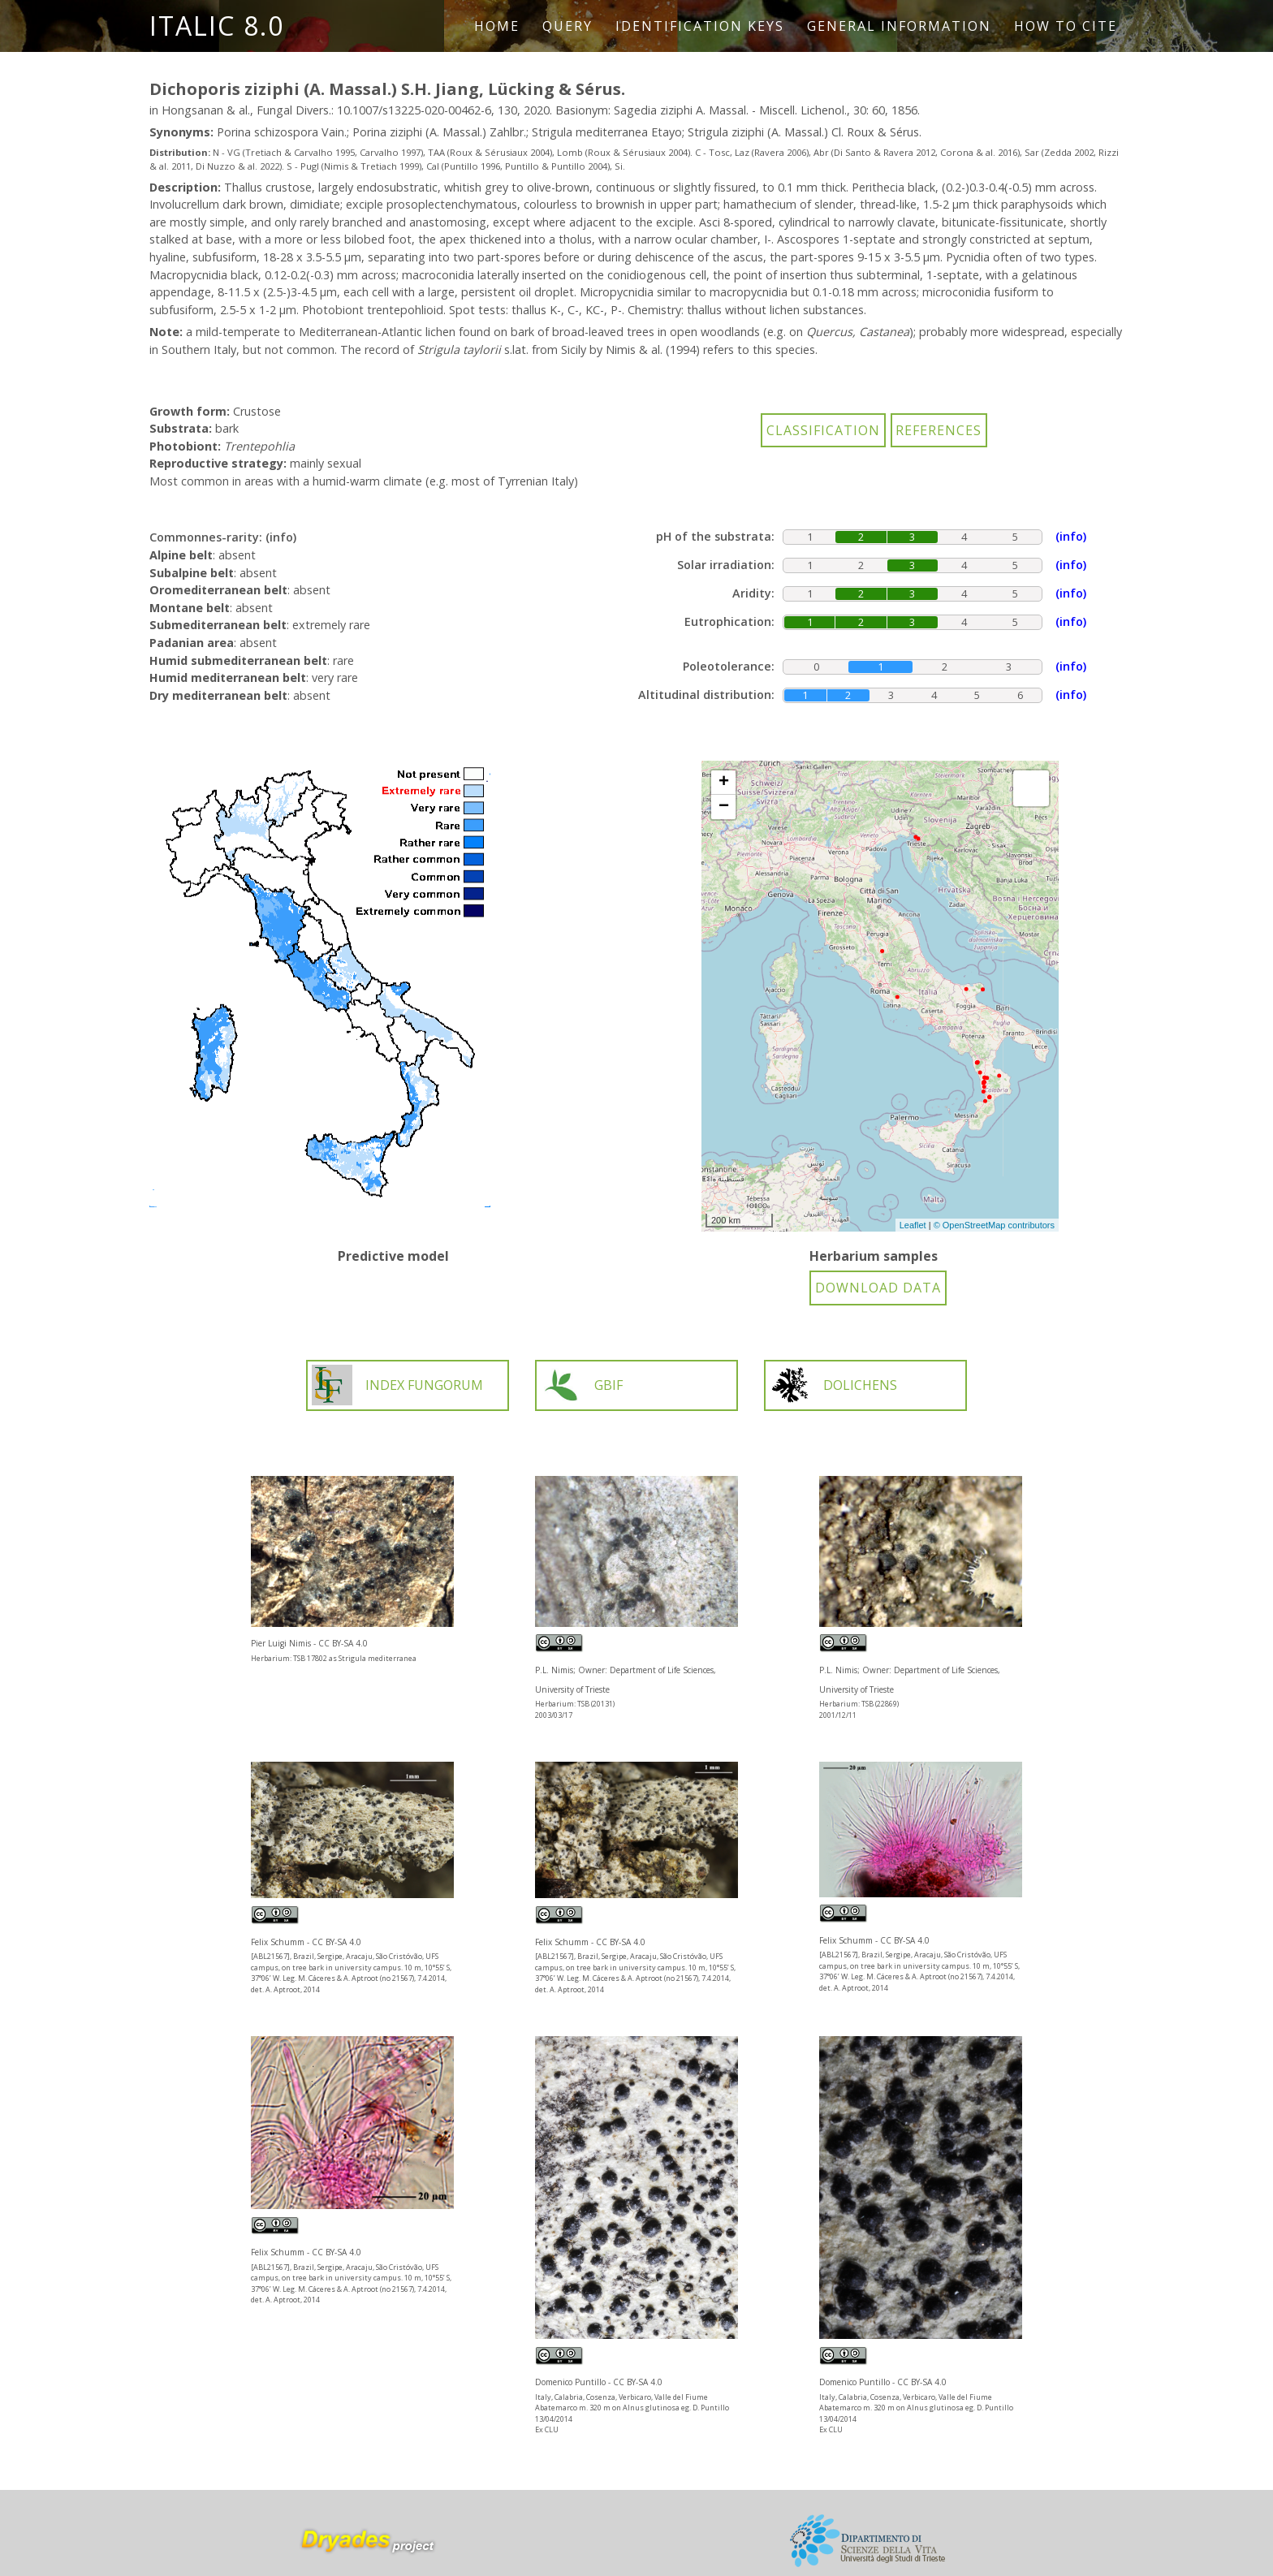 Image resolution: width=1273 pixels, height=2576 pixels. Describe the element at coordinates (723, 807) in the screenshot. I see `− [button]` at that location.